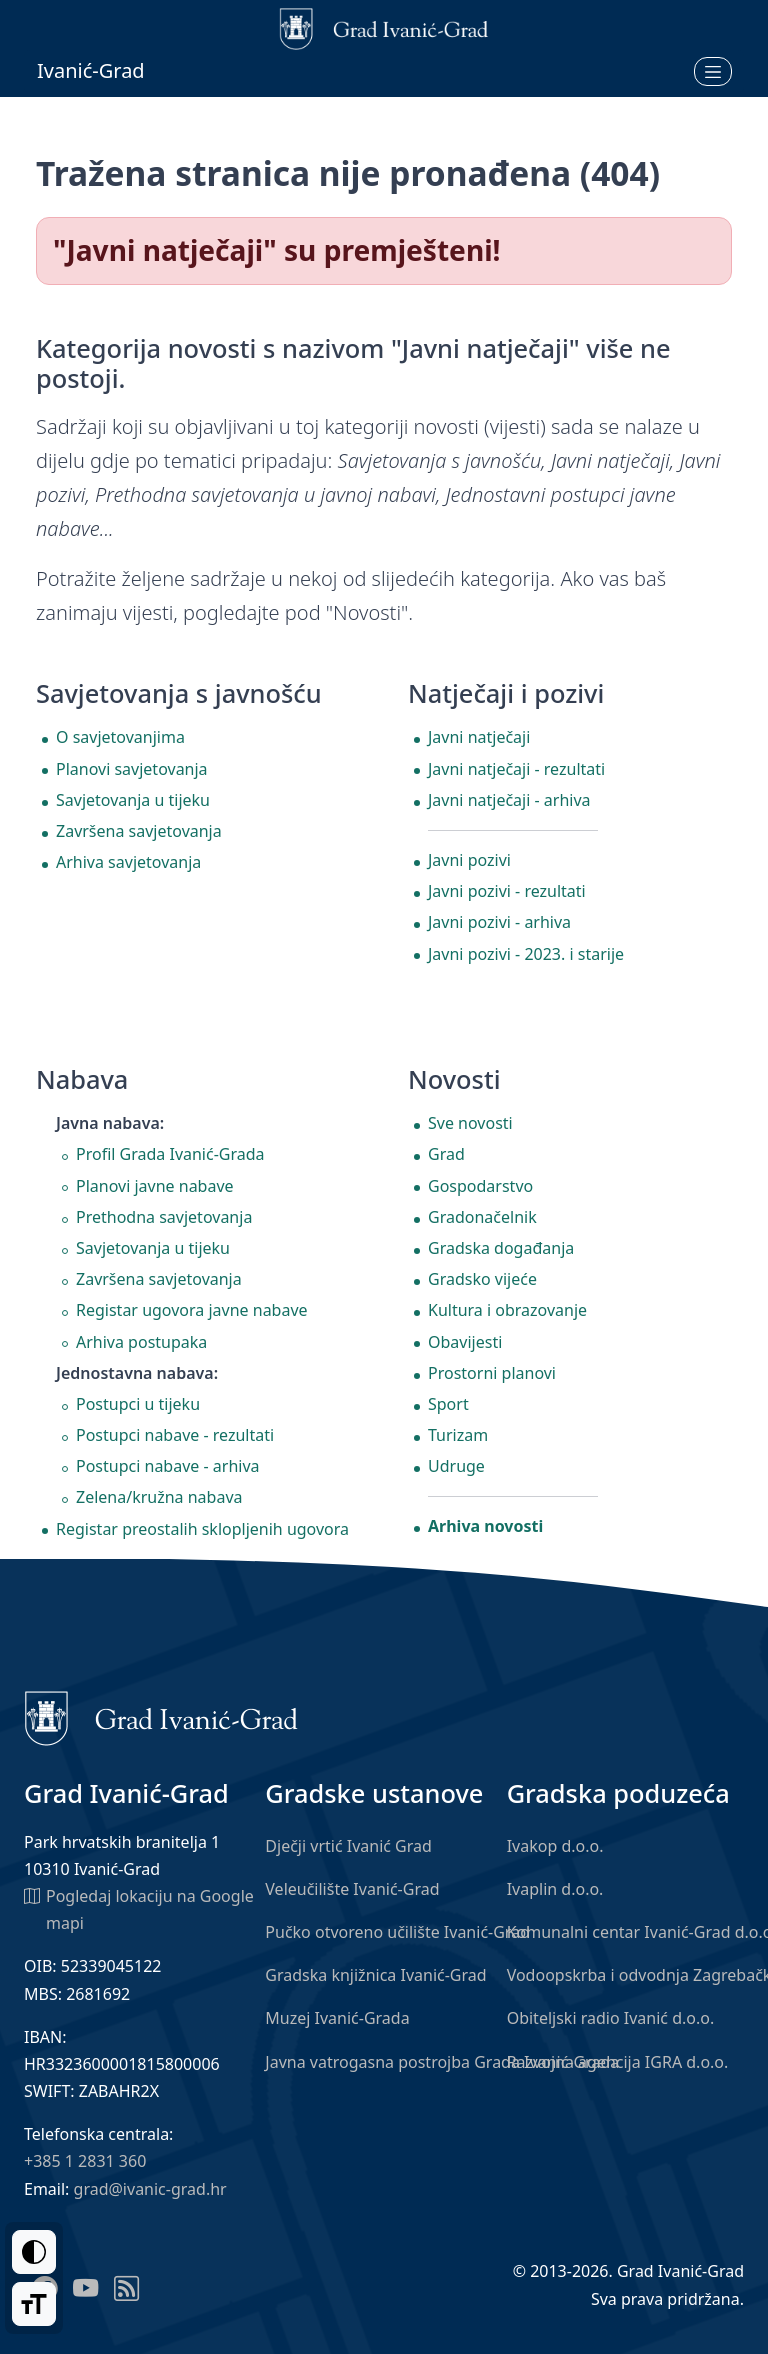 This screenshot has height=2354, width=768. What do you see at coordinates (348, 1846) in the screenshot?
I see `Dječji vrtić Ivanić Grad` at bounding box center [348, 1846].